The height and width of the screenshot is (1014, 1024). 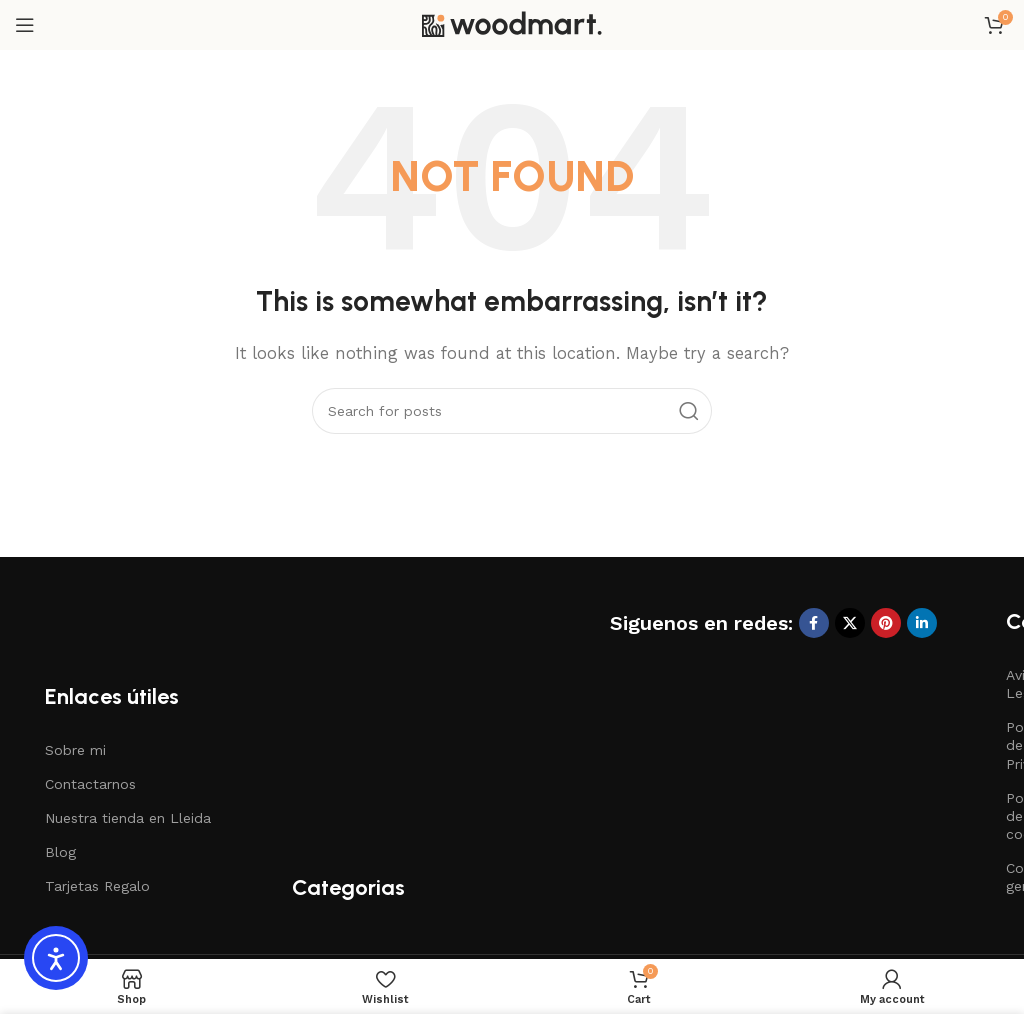 I want to click on Sobre mi, so click(x=75, y=750).